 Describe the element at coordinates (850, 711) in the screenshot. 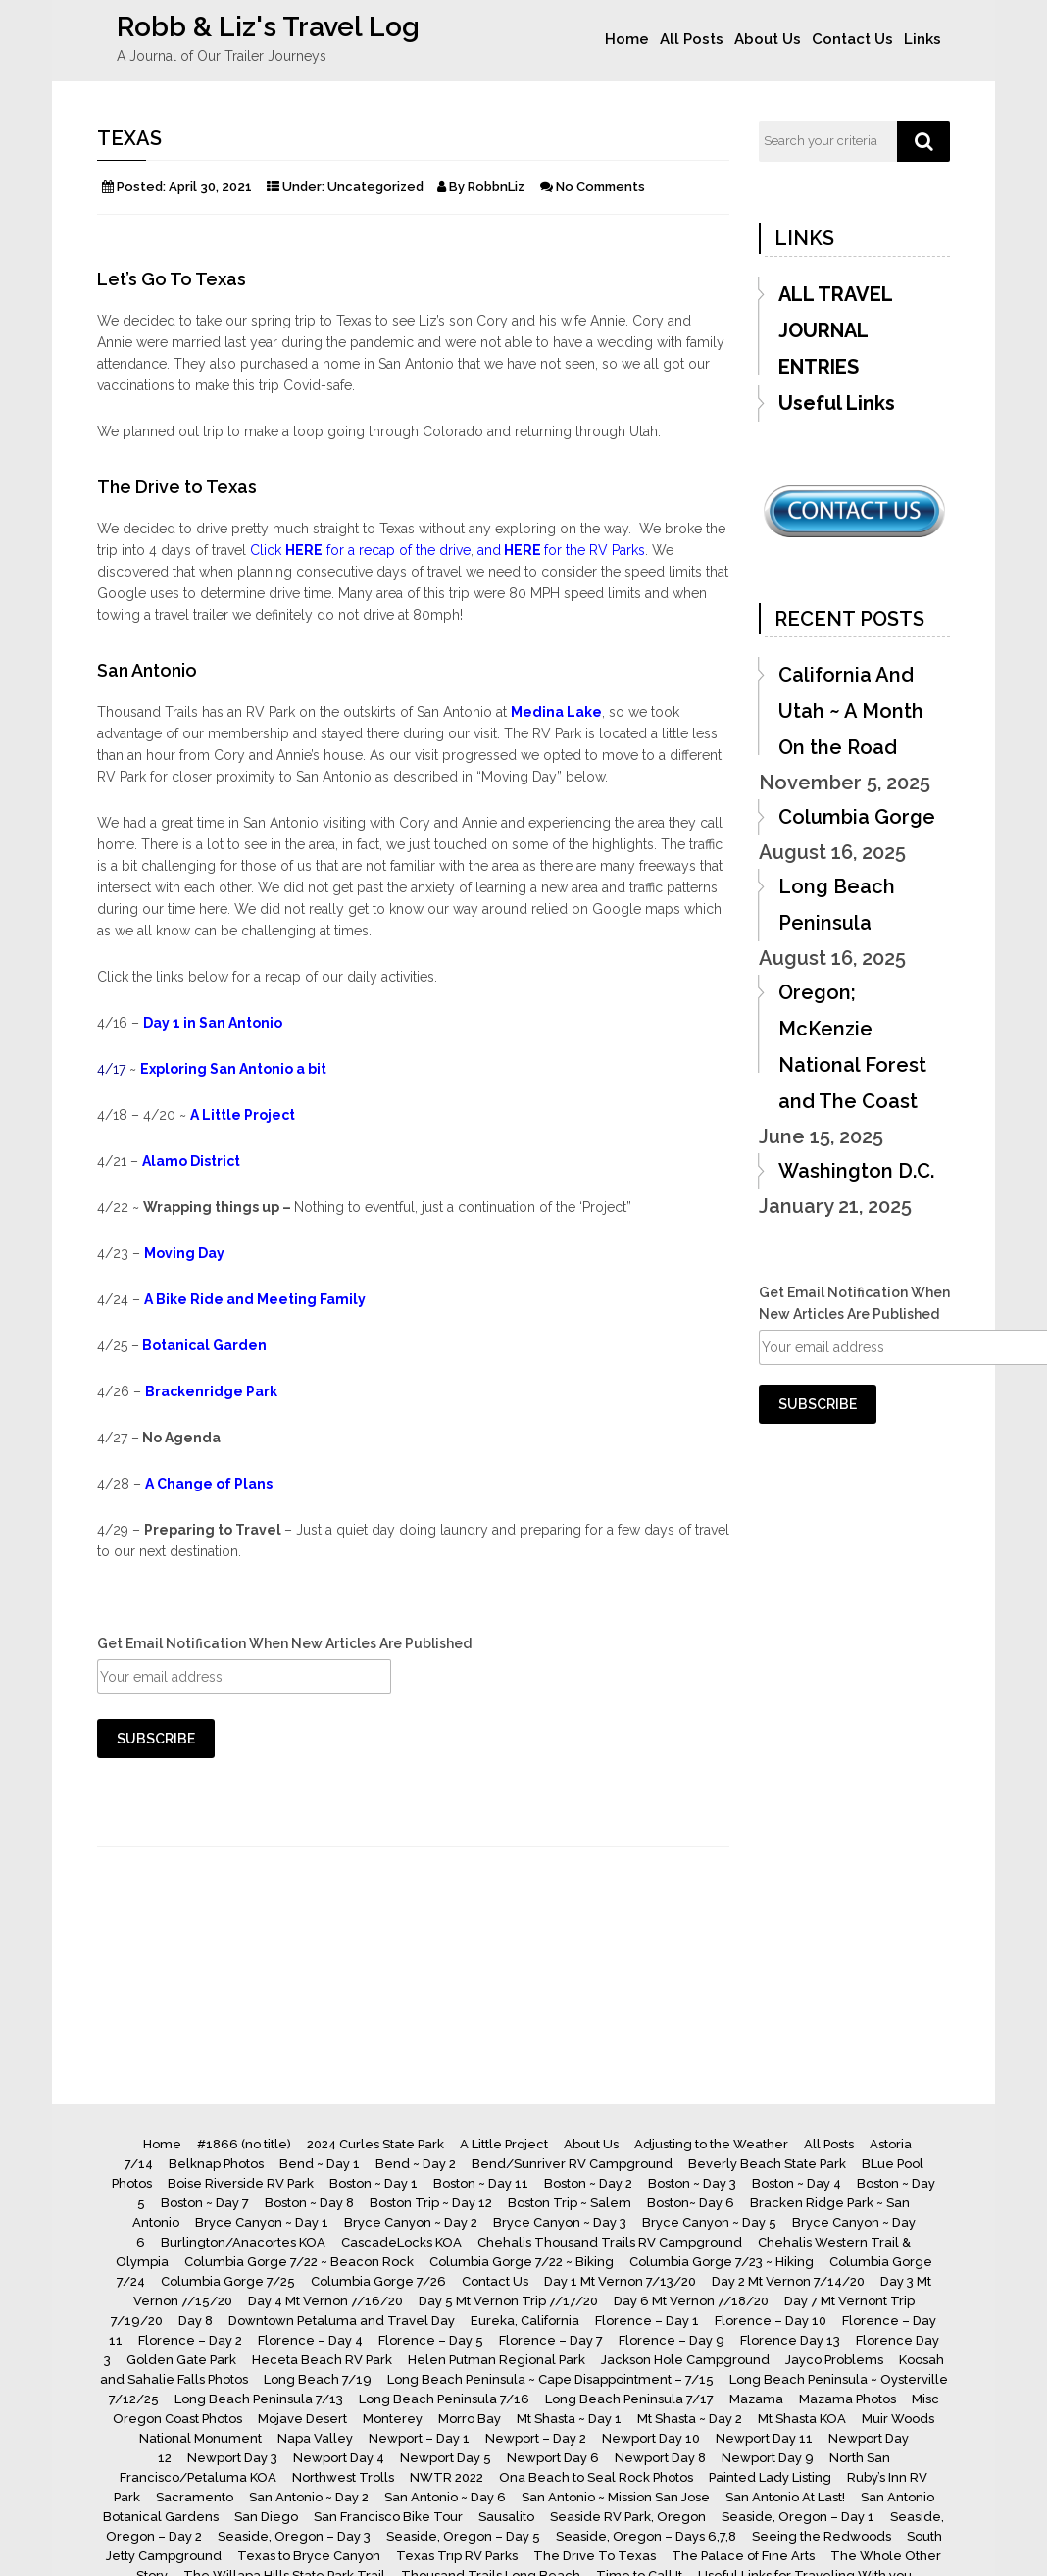

I see `California And Utah ~ A Month On the Road` at that location.